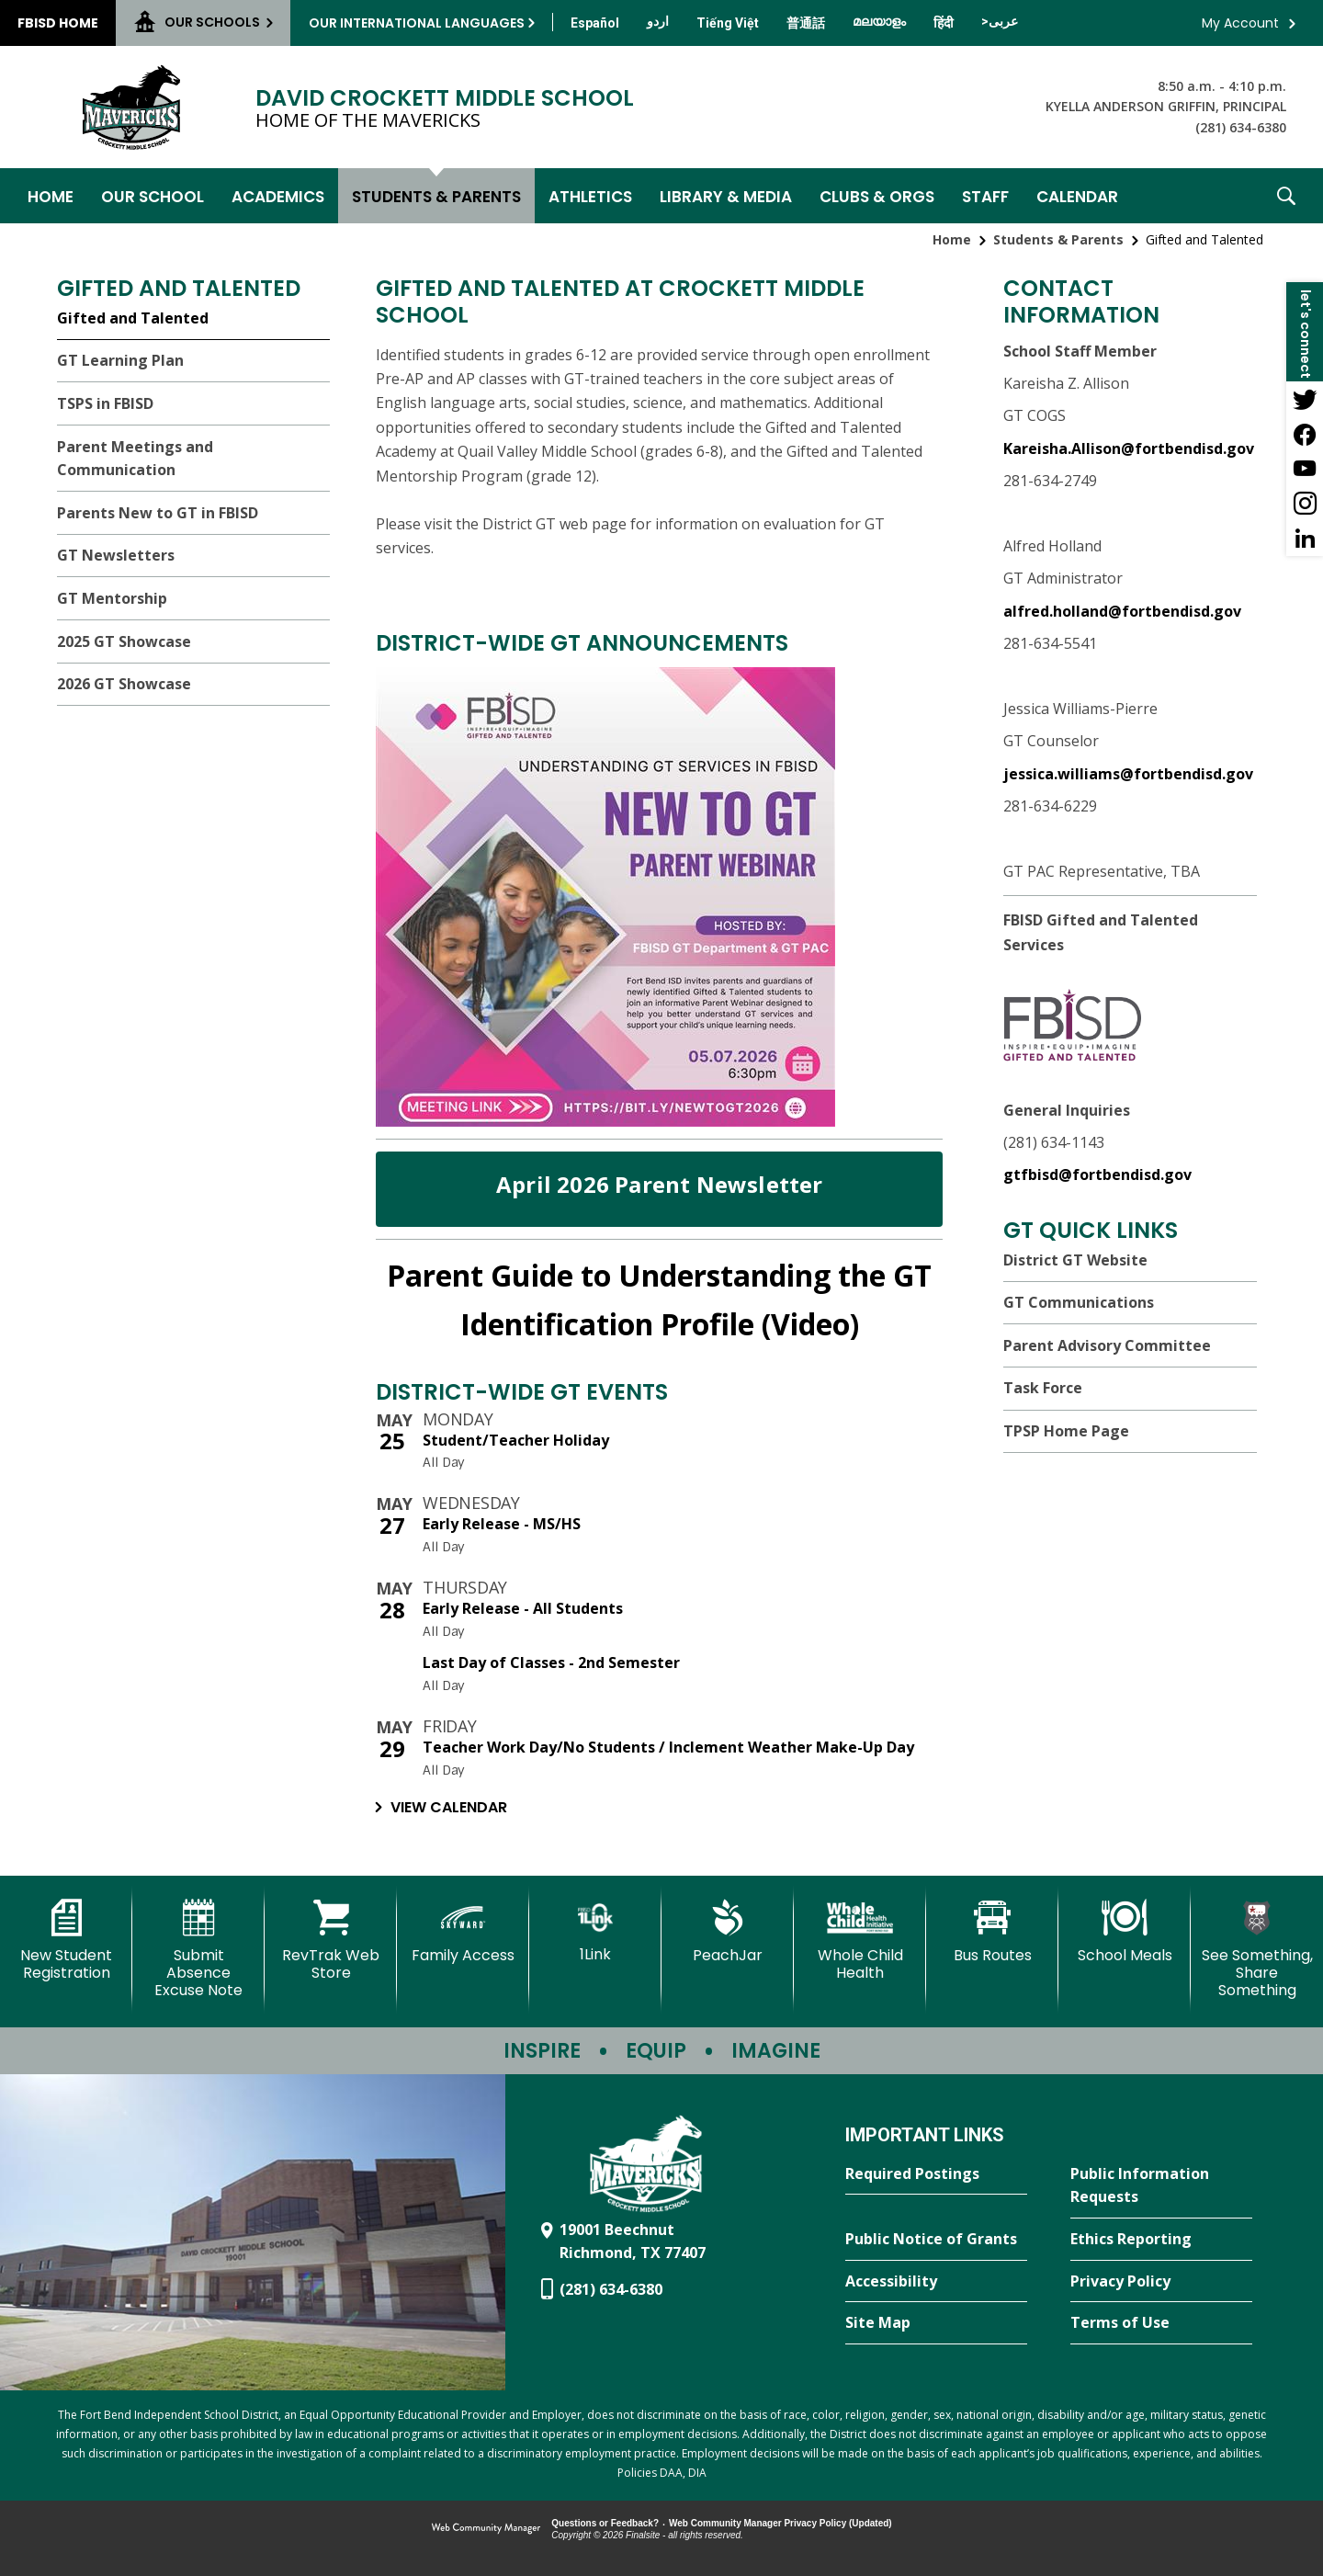 The width and height of the screenshot is (1323, 2576). What do you see at coordinates (523, 1608) in the screenshot?
I see `Early Release - All Students` at bounding box center [523, 1608].